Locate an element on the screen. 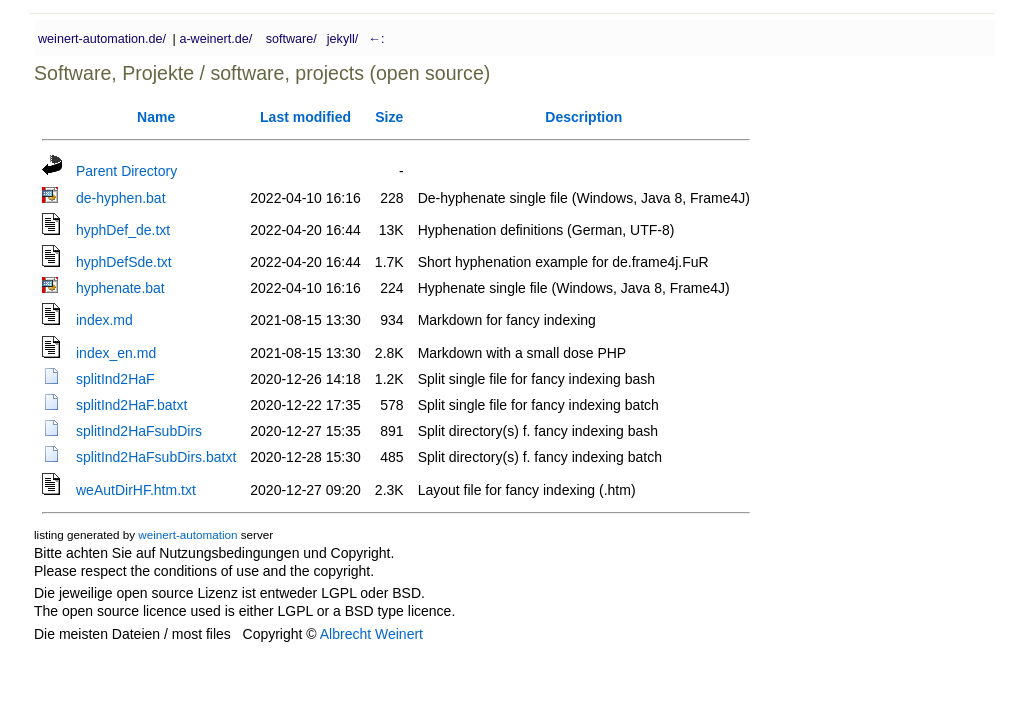 The image size is (1024, 720). weAutDirHF.htm.txt is located at coordinates (136, 490).